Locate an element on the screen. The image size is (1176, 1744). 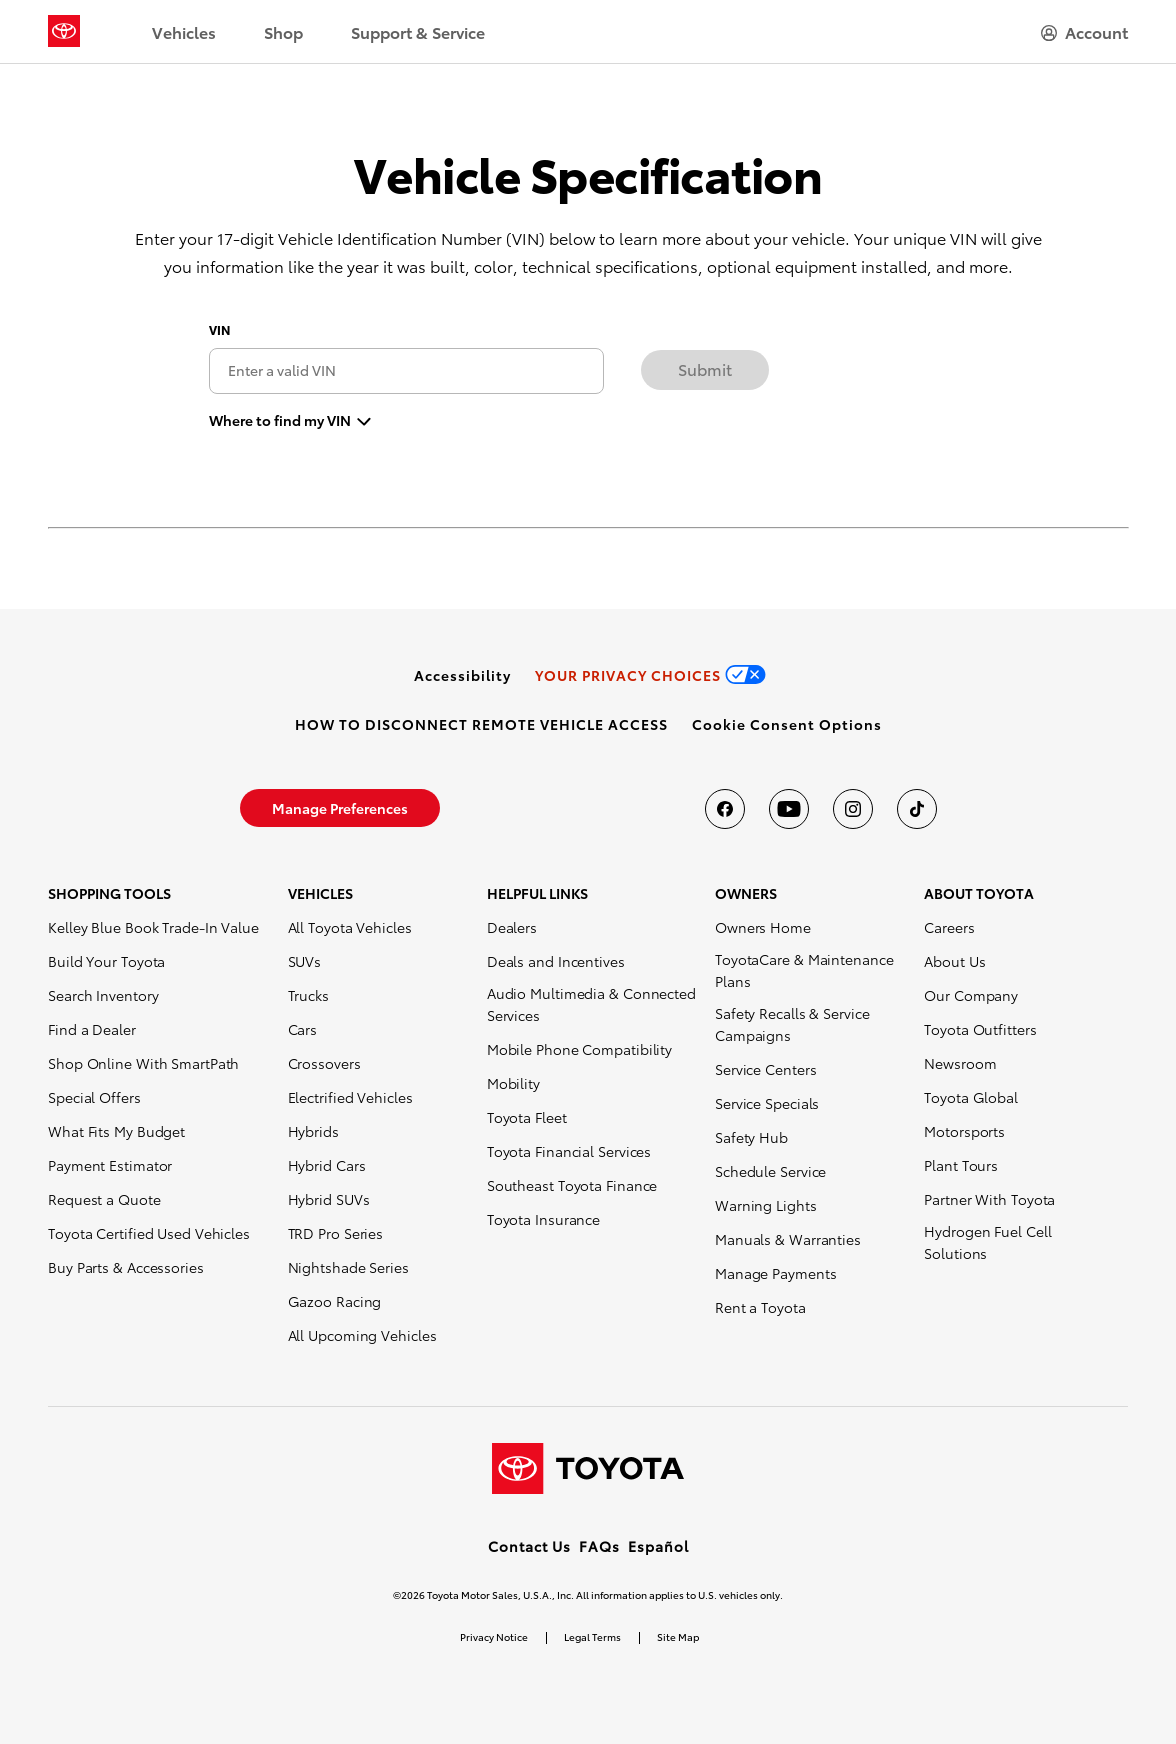
Hybrid SUVs is located at coordinates (329, 1199).